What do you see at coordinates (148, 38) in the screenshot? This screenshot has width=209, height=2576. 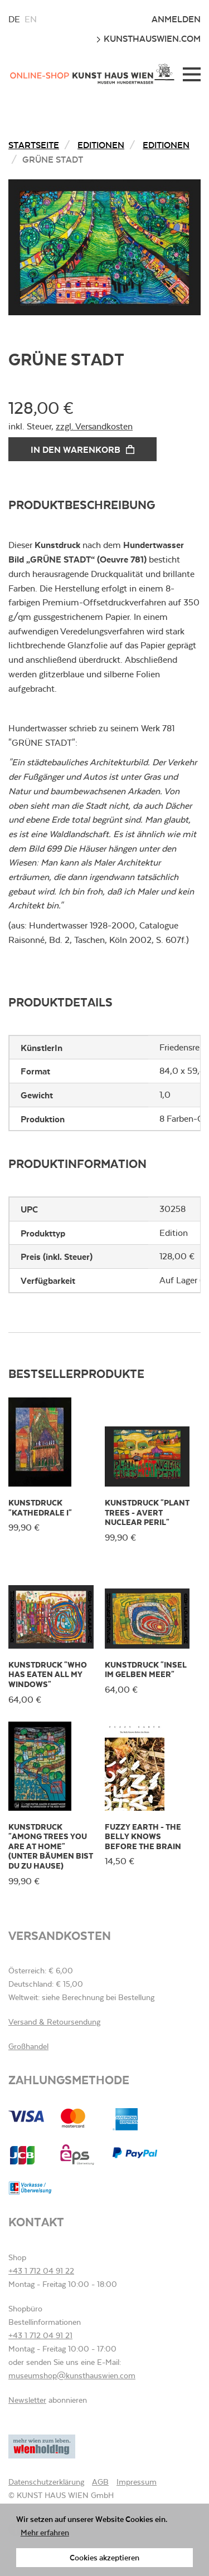 I see `kunsthauswien.com` at bounding box center [148, 38].